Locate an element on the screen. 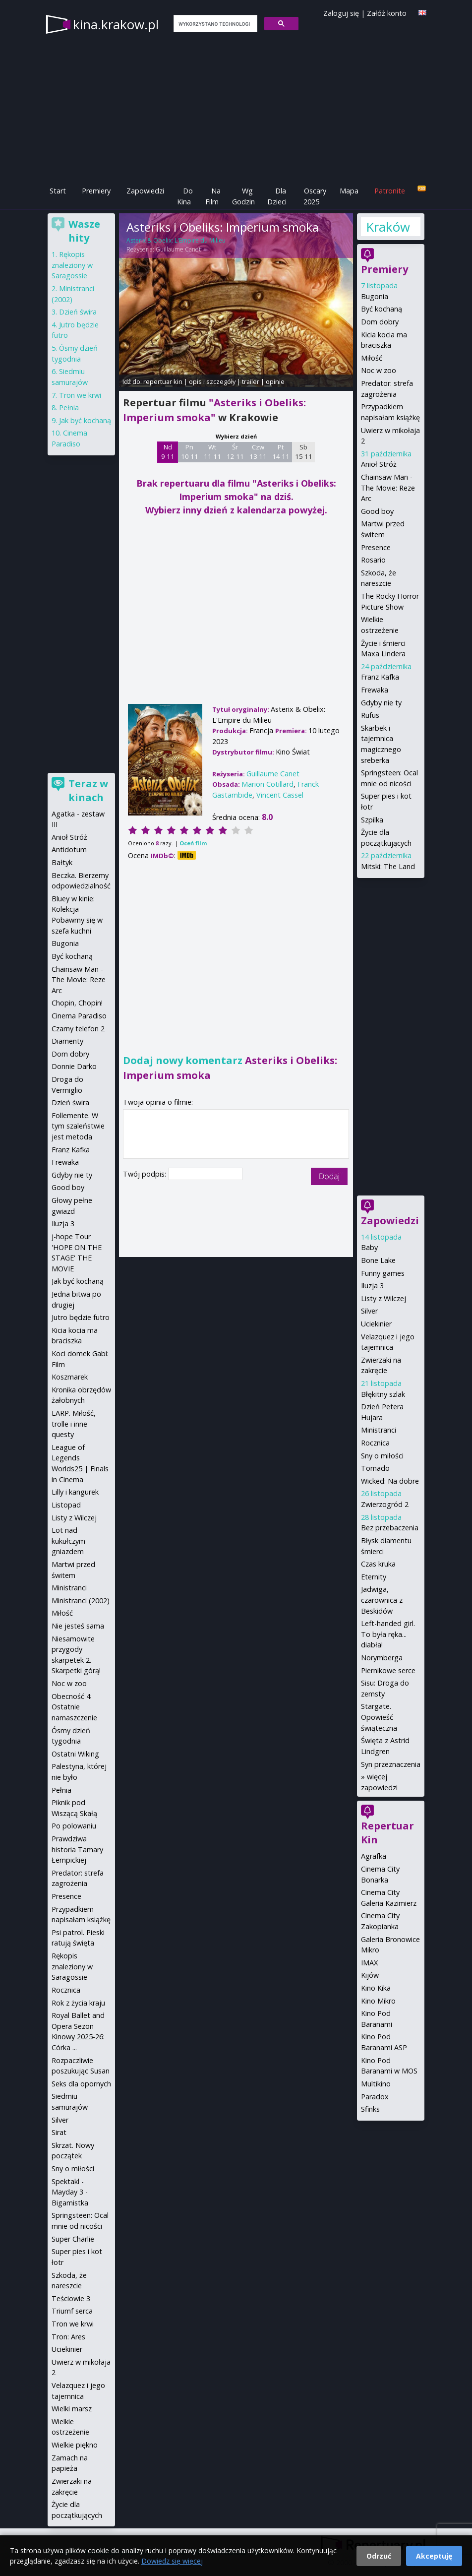  Start is located at coordinates (58, 190).